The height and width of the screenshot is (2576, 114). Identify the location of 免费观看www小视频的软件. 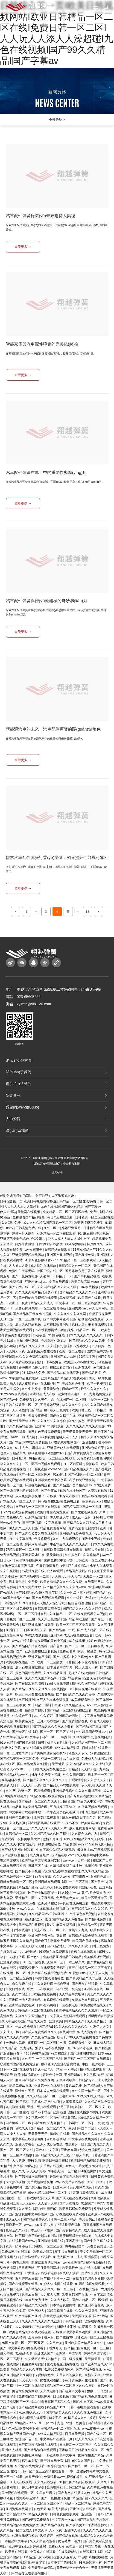
(64, 2477).